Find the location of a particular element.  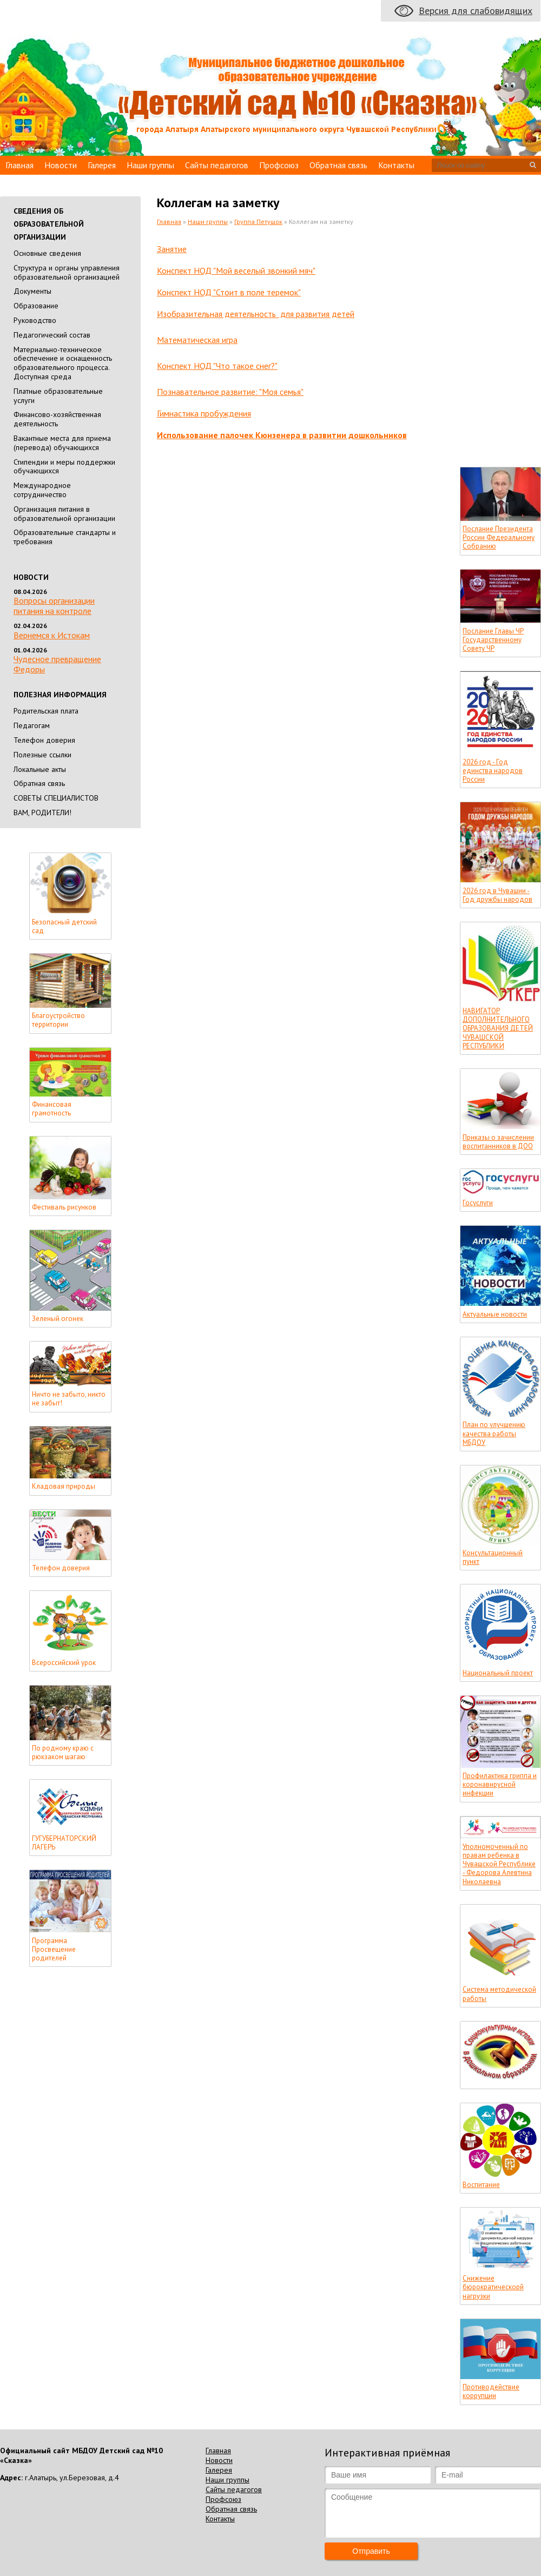

Система методической работы is located at coordinates (499, 1994).